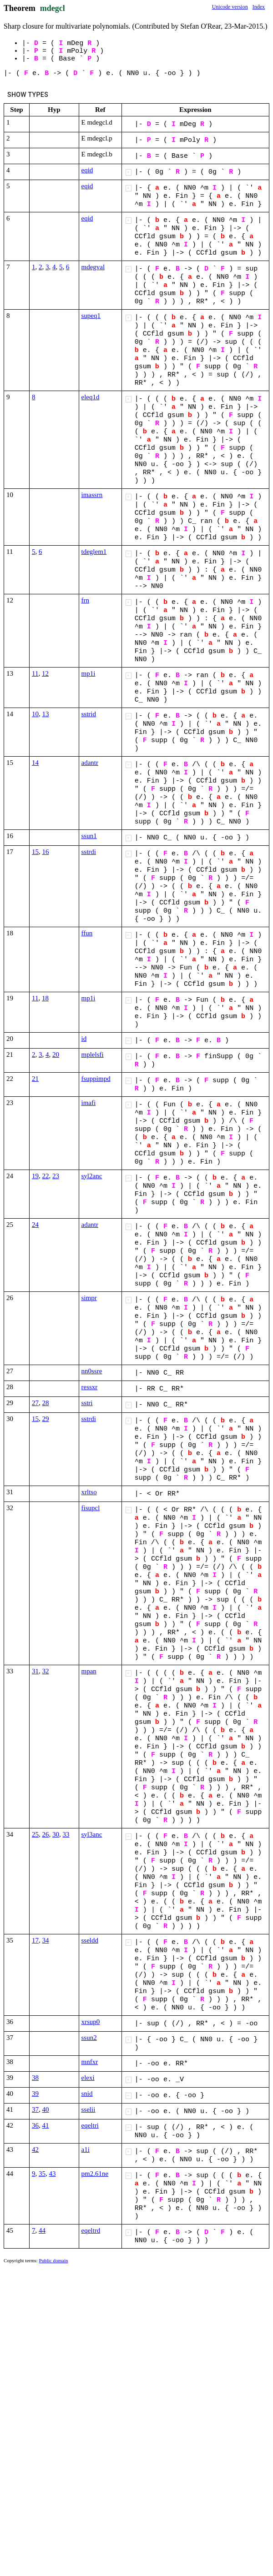 The image size is (273, 2576). What do you see at coordinates (55, 1834) in the screenshot?
I see `30` at bounding box center [55, 1834].